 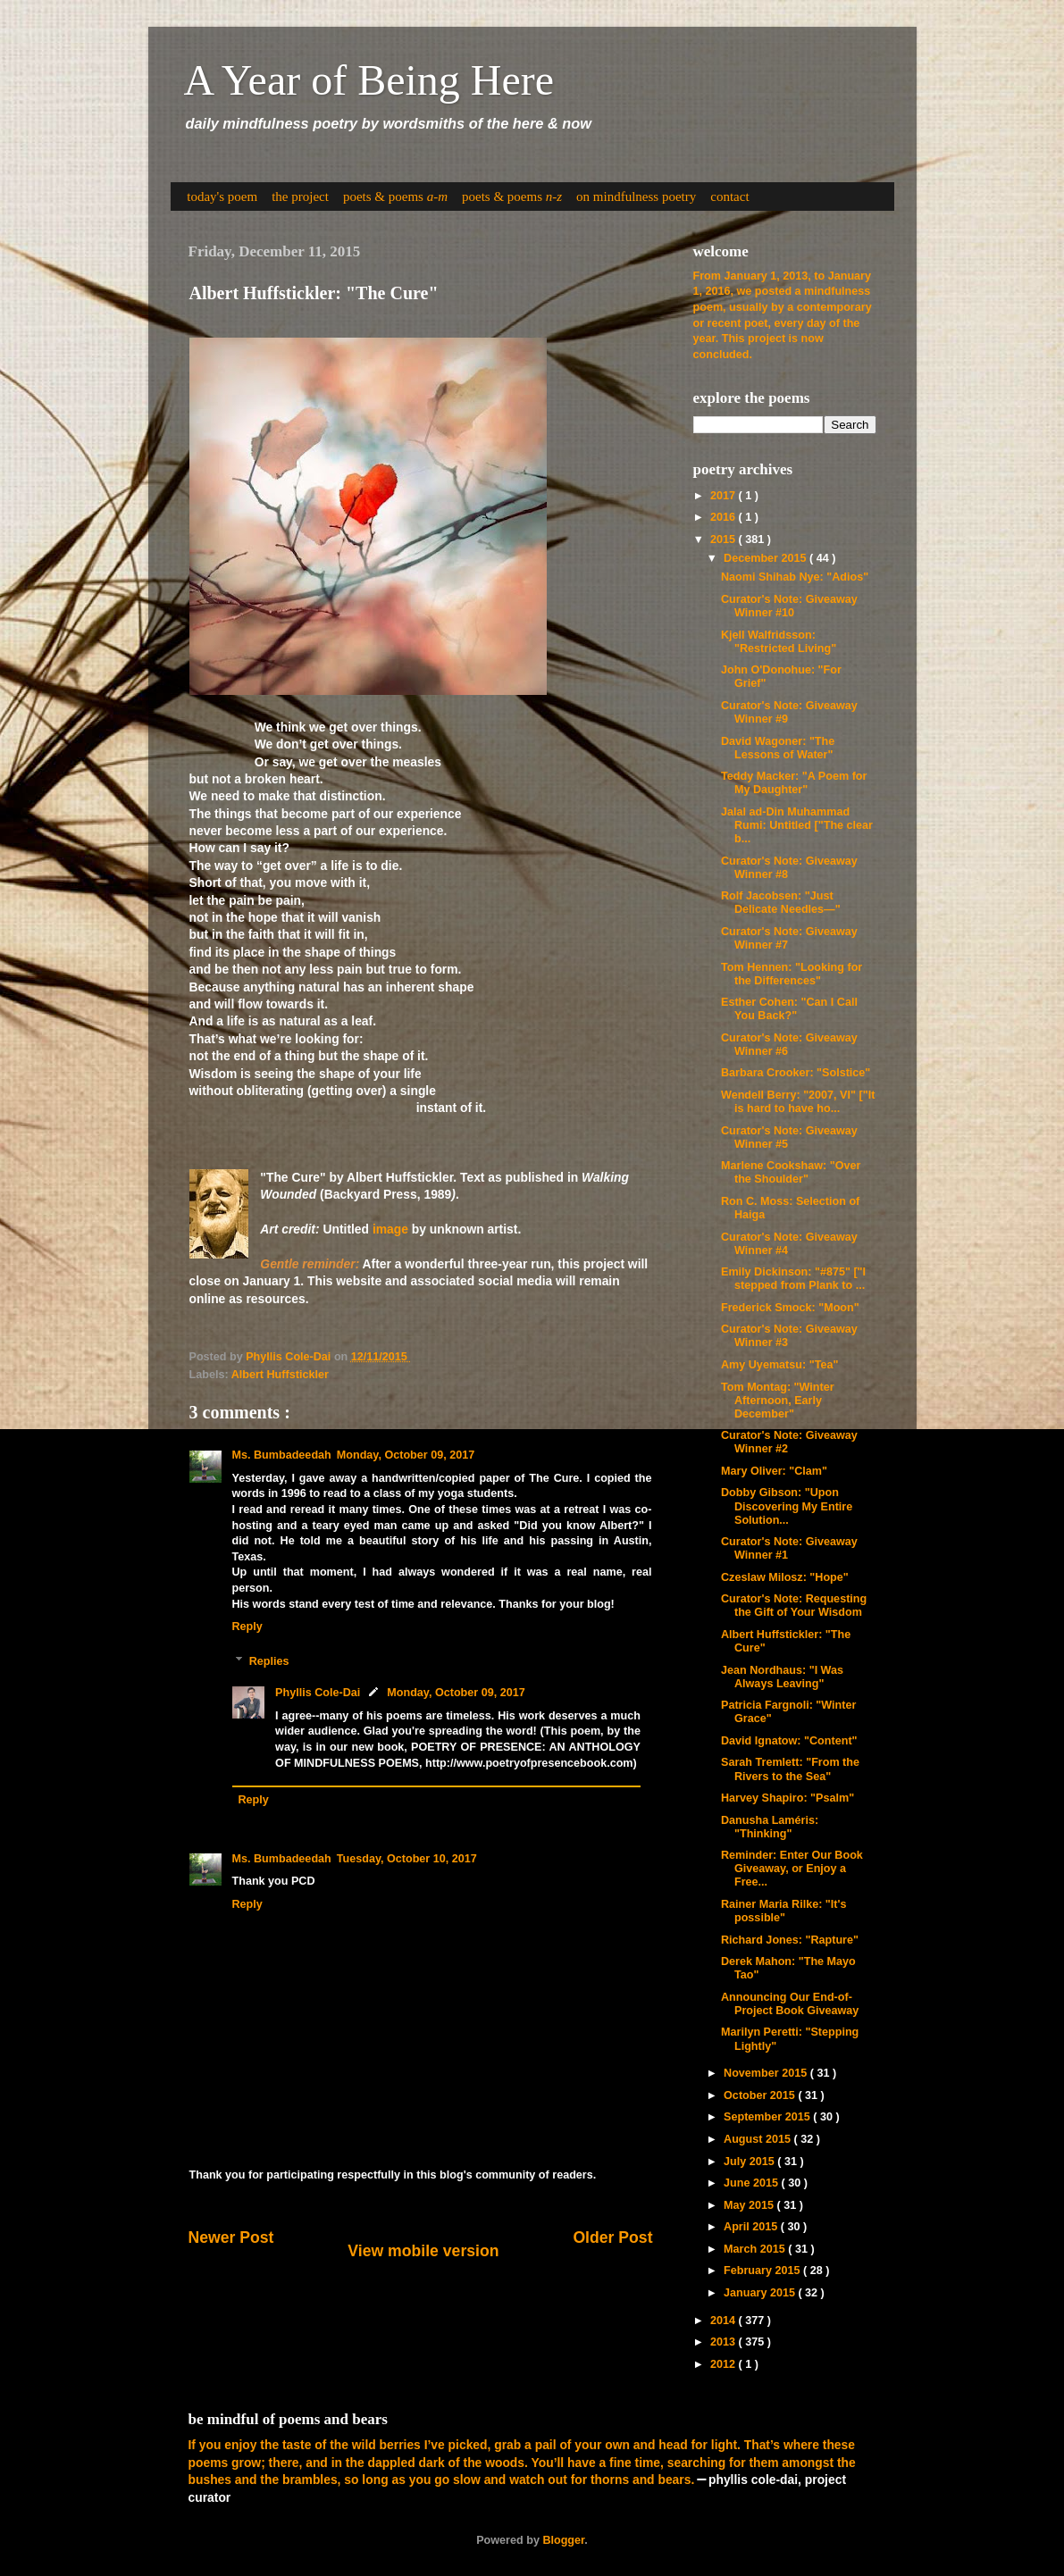 What do you see at coordinates (761, 2095) in the screenshot?
I see `October 2015` at bounding box center [761, 2095].